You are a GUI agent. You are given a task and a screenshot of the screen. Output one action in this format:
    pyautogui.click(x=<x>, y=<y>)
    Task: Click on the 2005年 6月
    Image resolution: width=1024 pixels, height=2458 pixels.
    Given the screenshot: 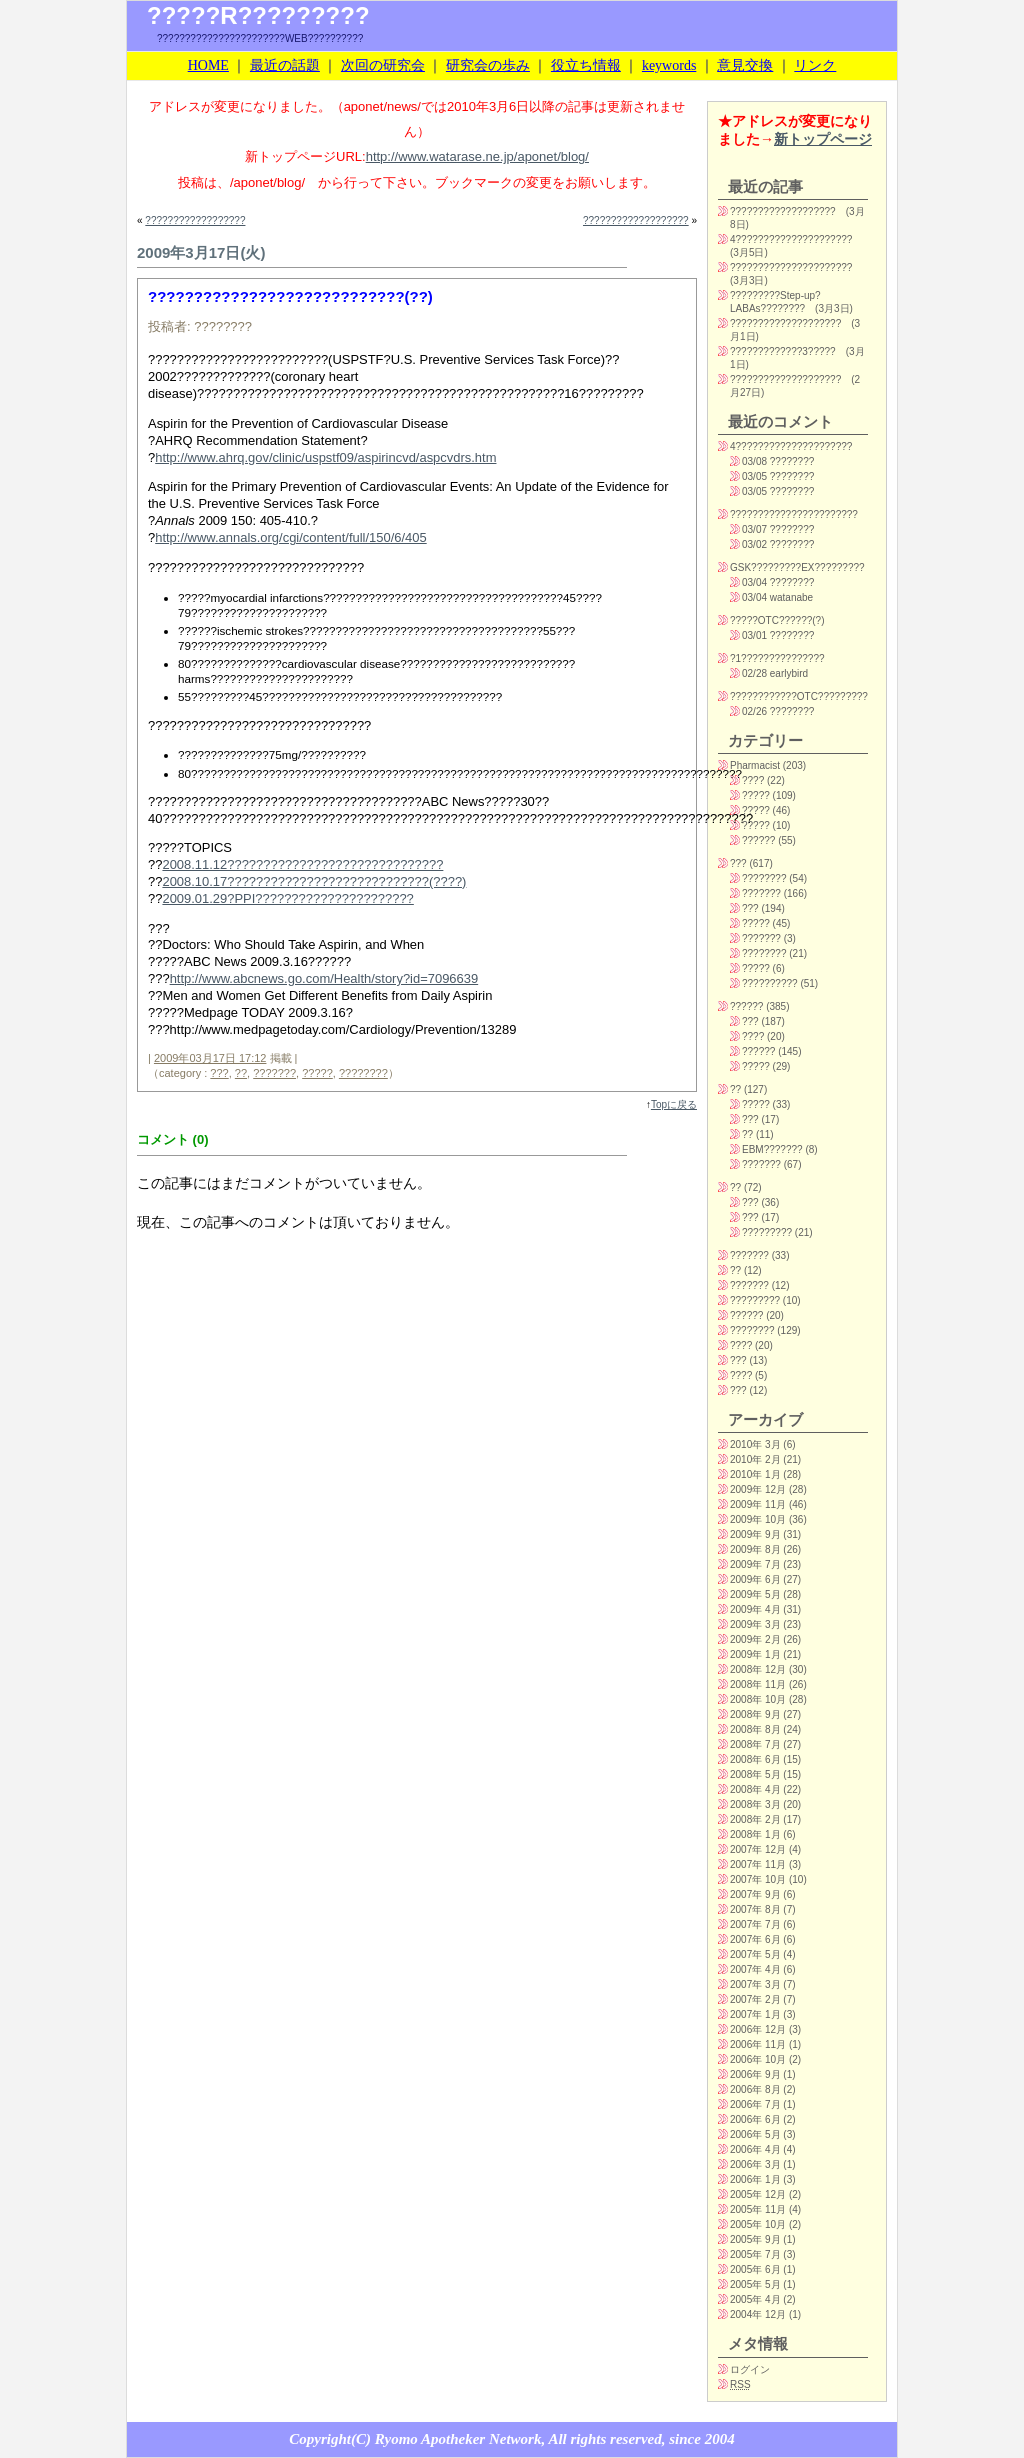 What is the action you would take?
    pyautogui.click(x=755, y=2269)
    